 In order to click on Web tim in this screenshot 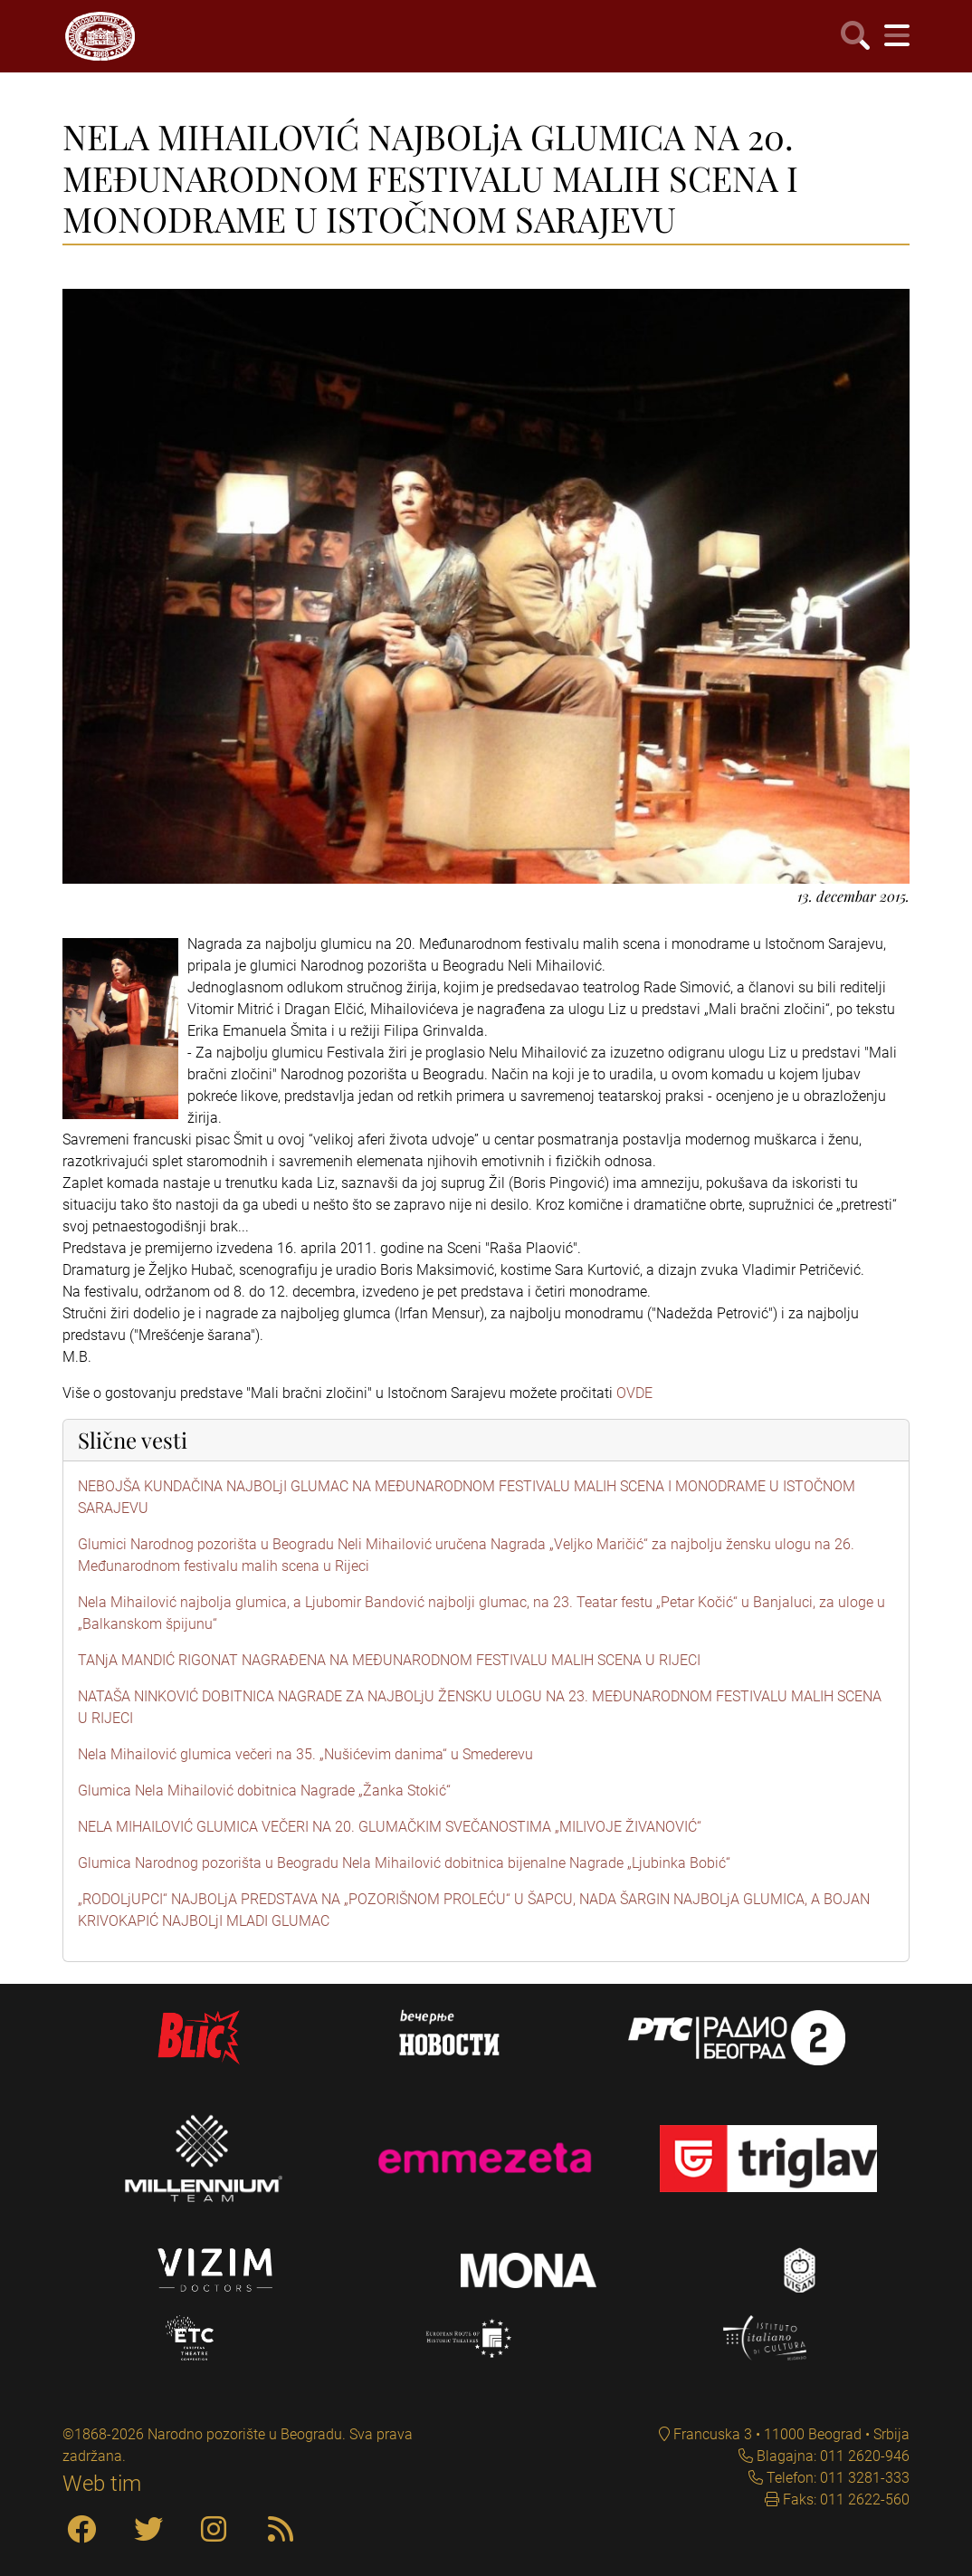, I will do `click(101, 2483)`.